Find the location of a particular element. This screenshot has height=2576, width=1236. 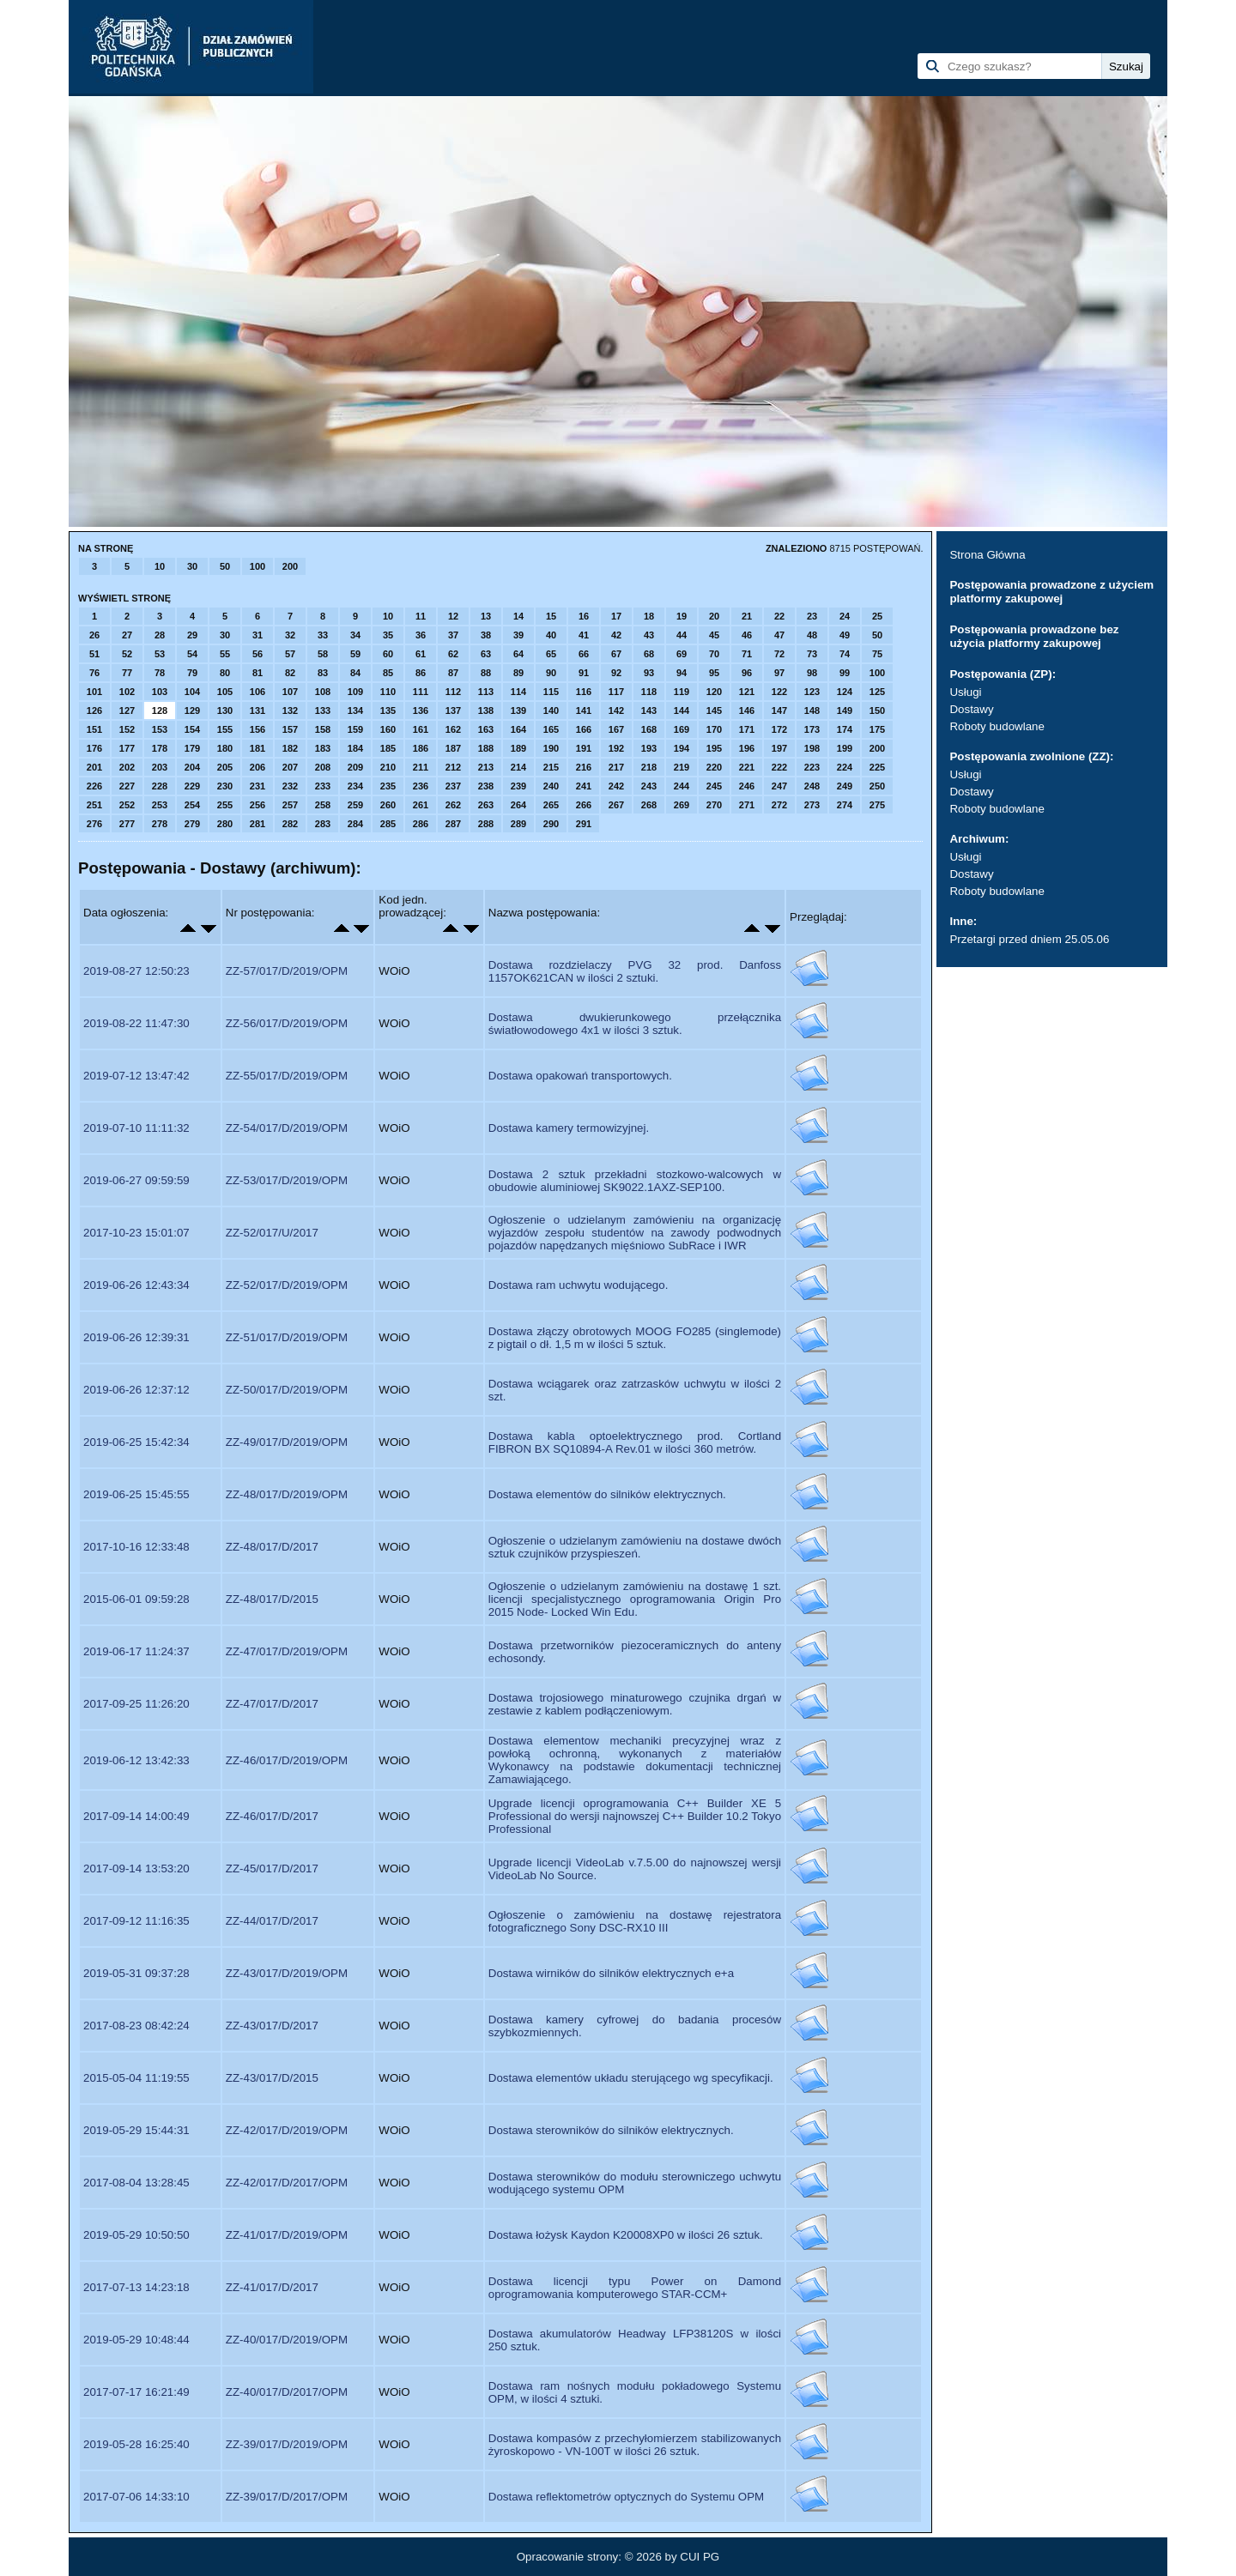

145 is located at coordinates (714, 710).